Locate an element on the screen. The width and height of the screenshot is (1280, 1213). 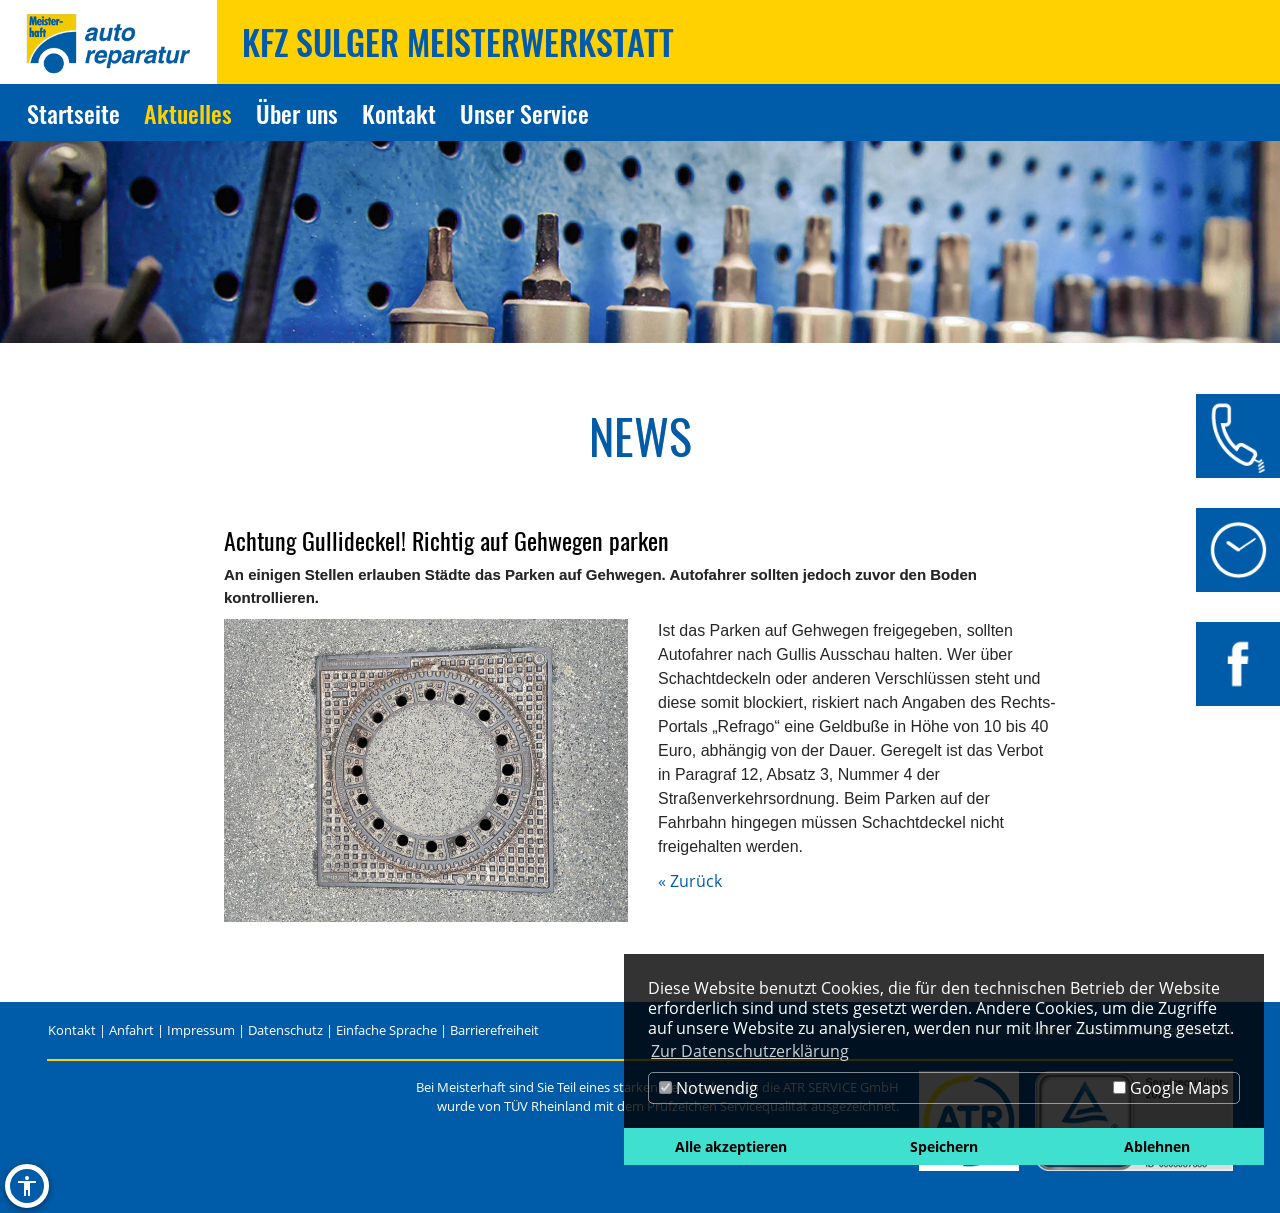
Barrierefreiheit is located at coordinates (494, 1030).